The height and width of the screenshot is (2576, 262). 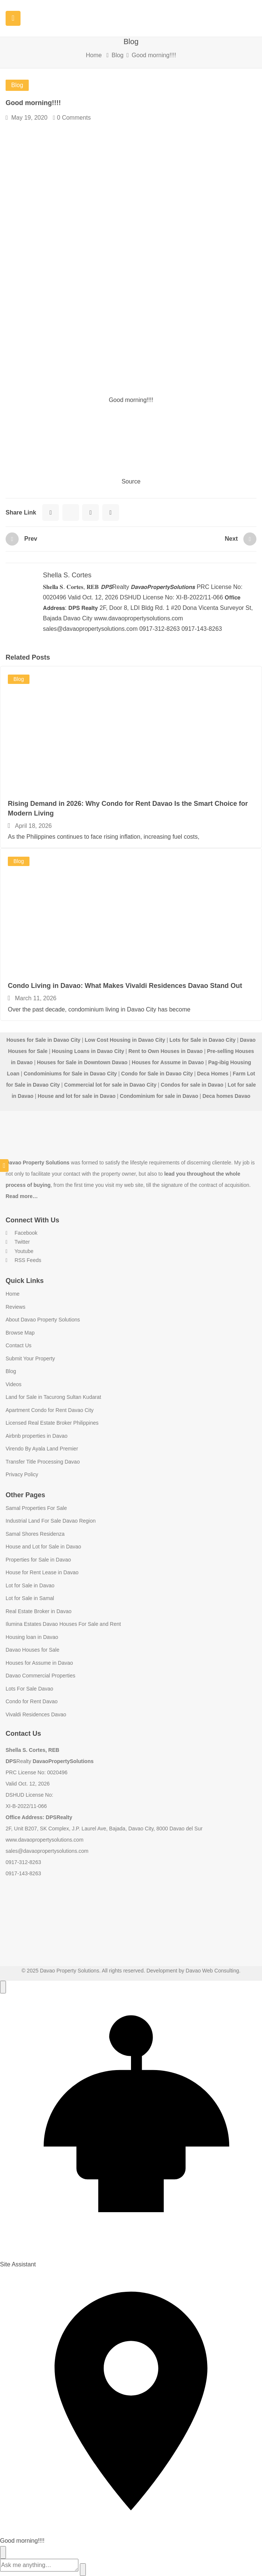 What do you see at coordinates (32, 1637) in the screenshot?
I see `Housing loan in Davao` at bounding box center [32, 1637].